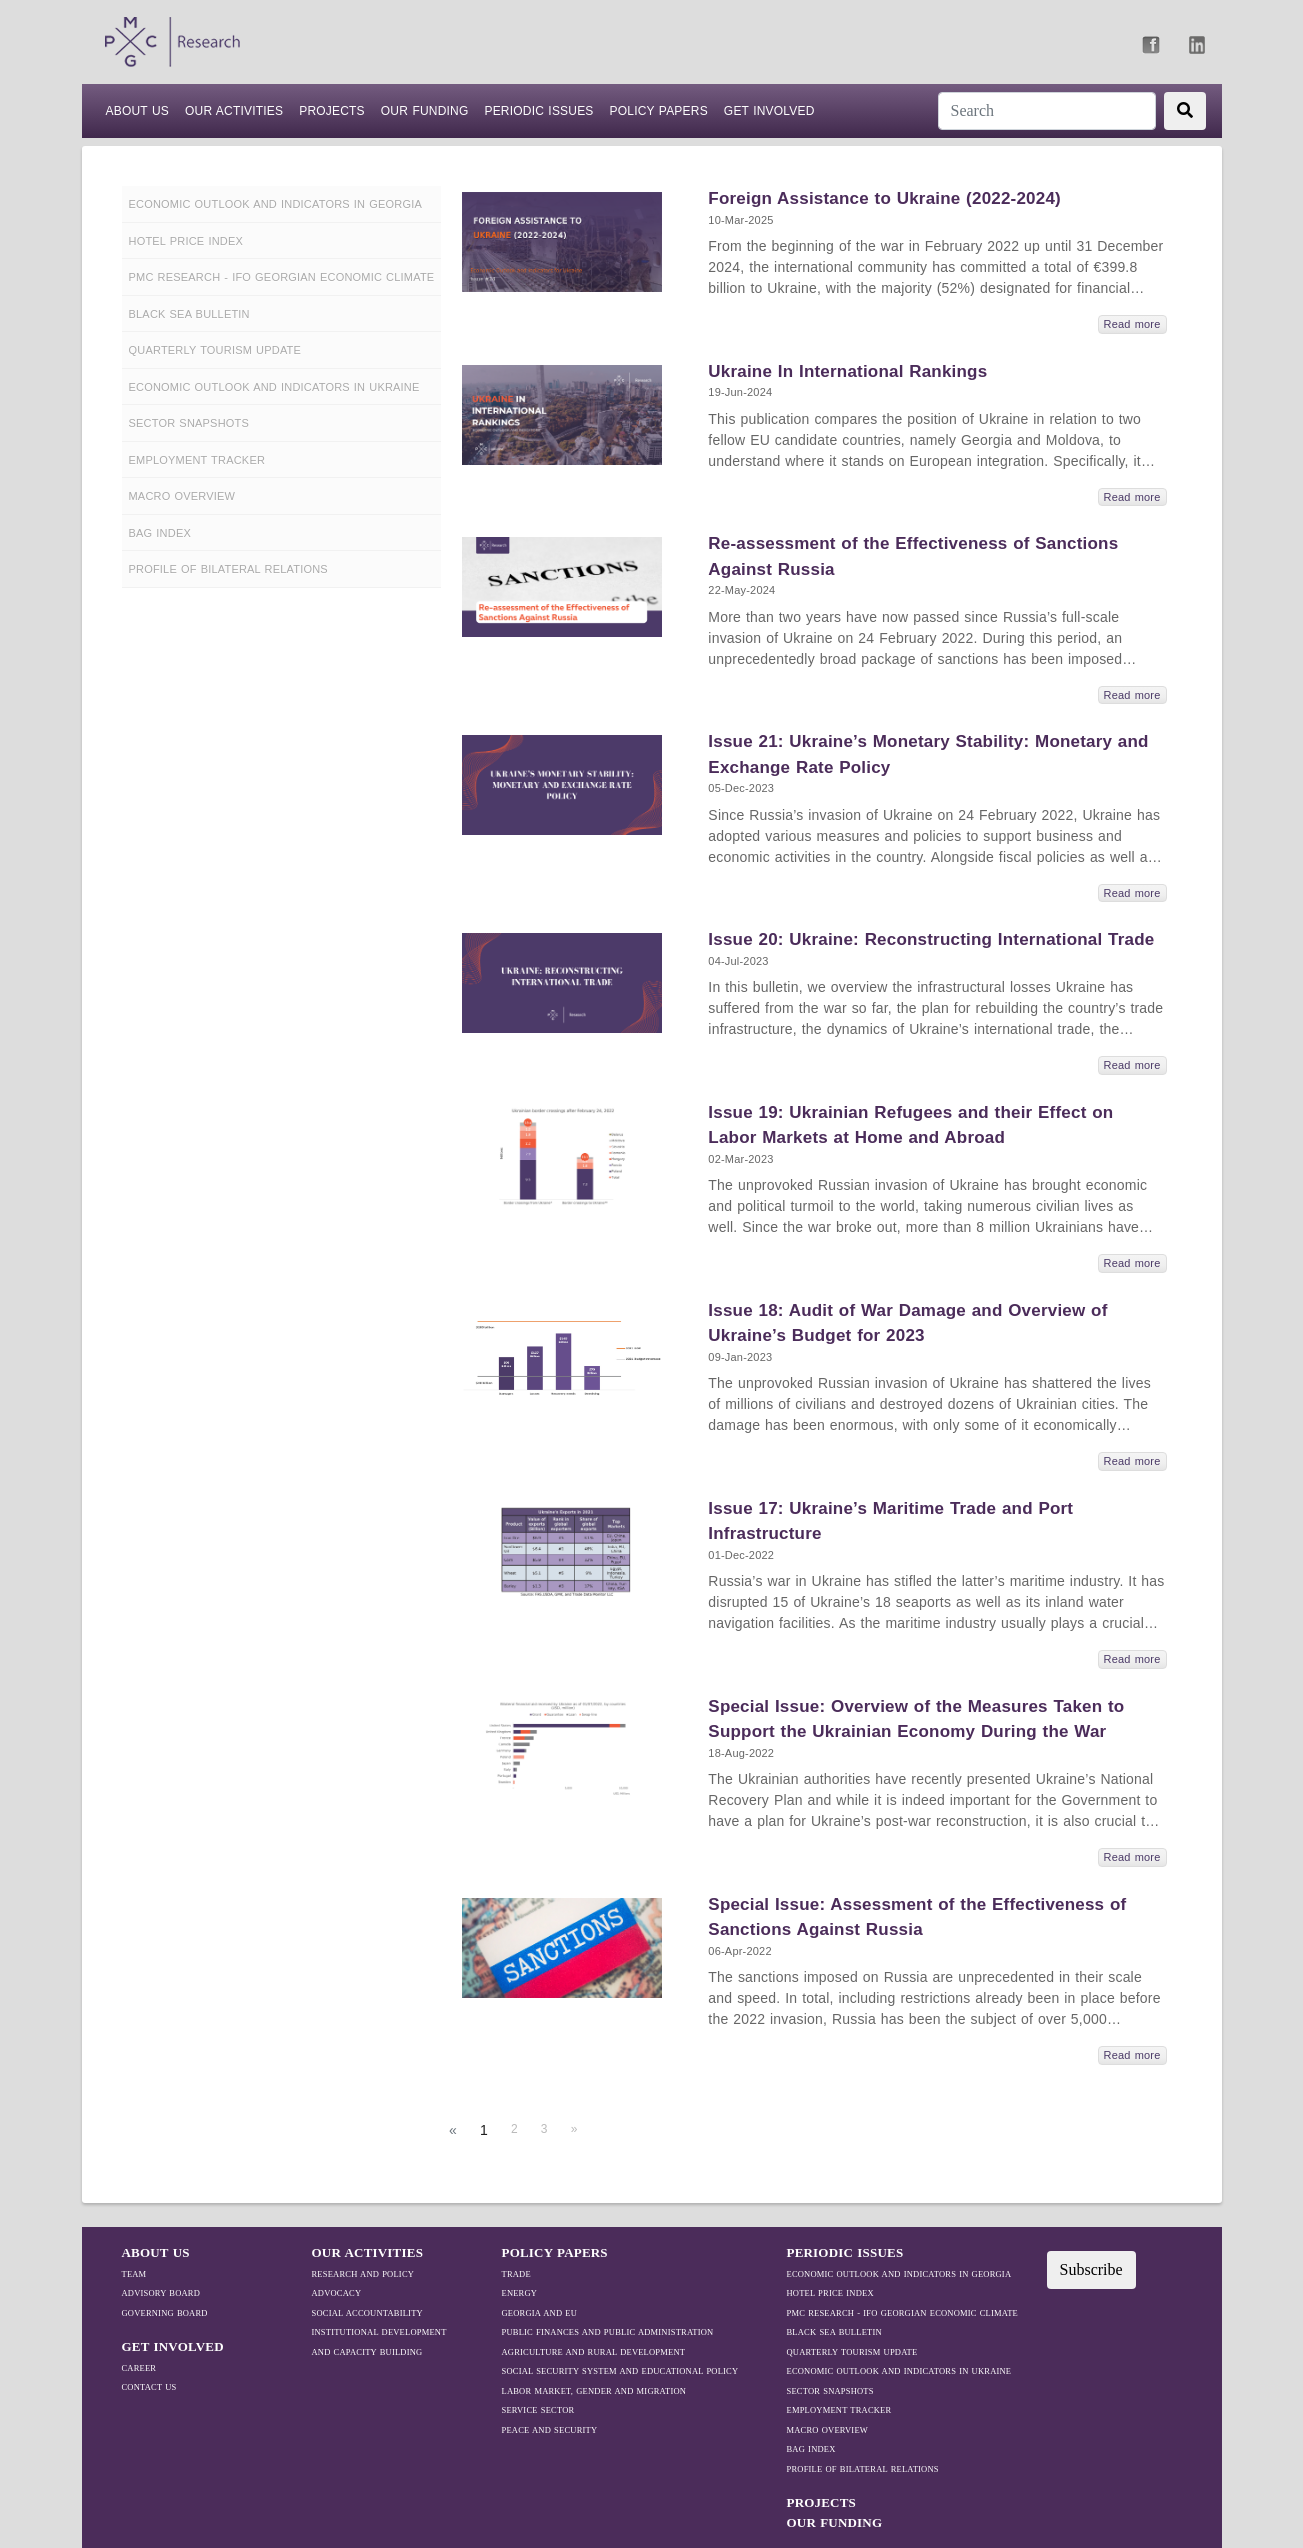 The width and height of the screenshot is (1303, 2548). What do you see at coordinates (520, 2293) in the screenshot?
I see `Energy` at bounding box center [520, 2293].